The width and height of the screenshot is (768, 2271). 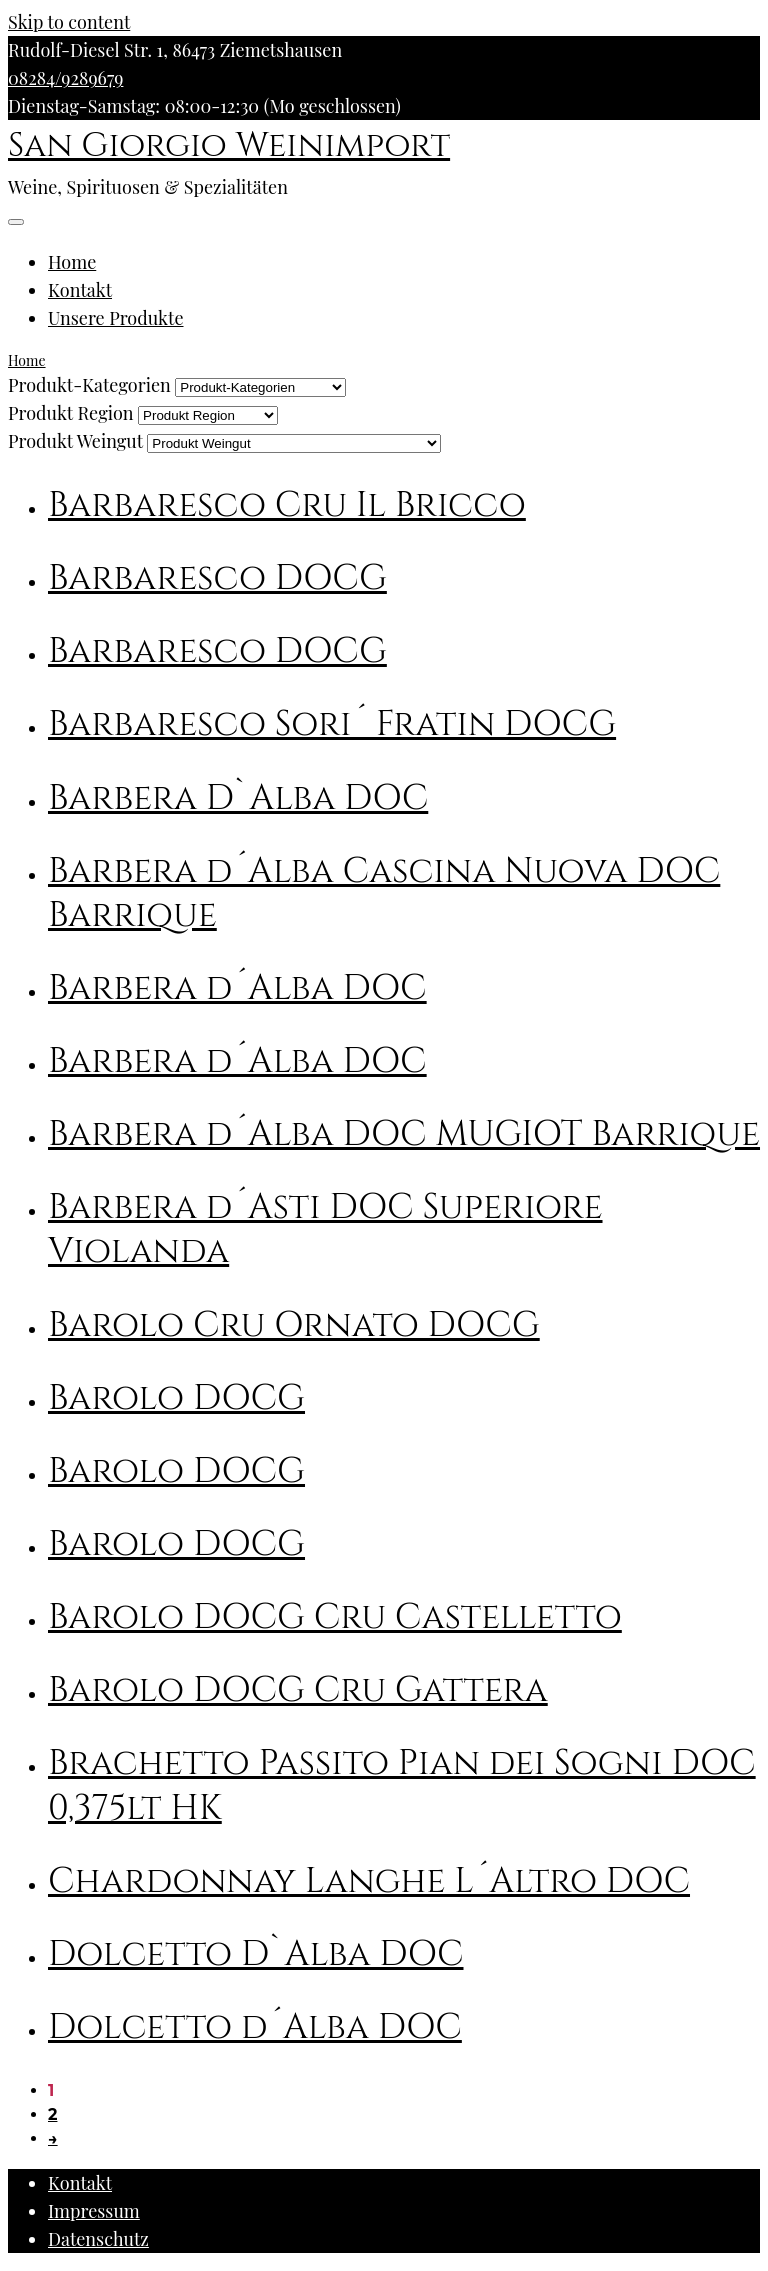 I want to click on Datenschutz, so click(x=98, y=2239).